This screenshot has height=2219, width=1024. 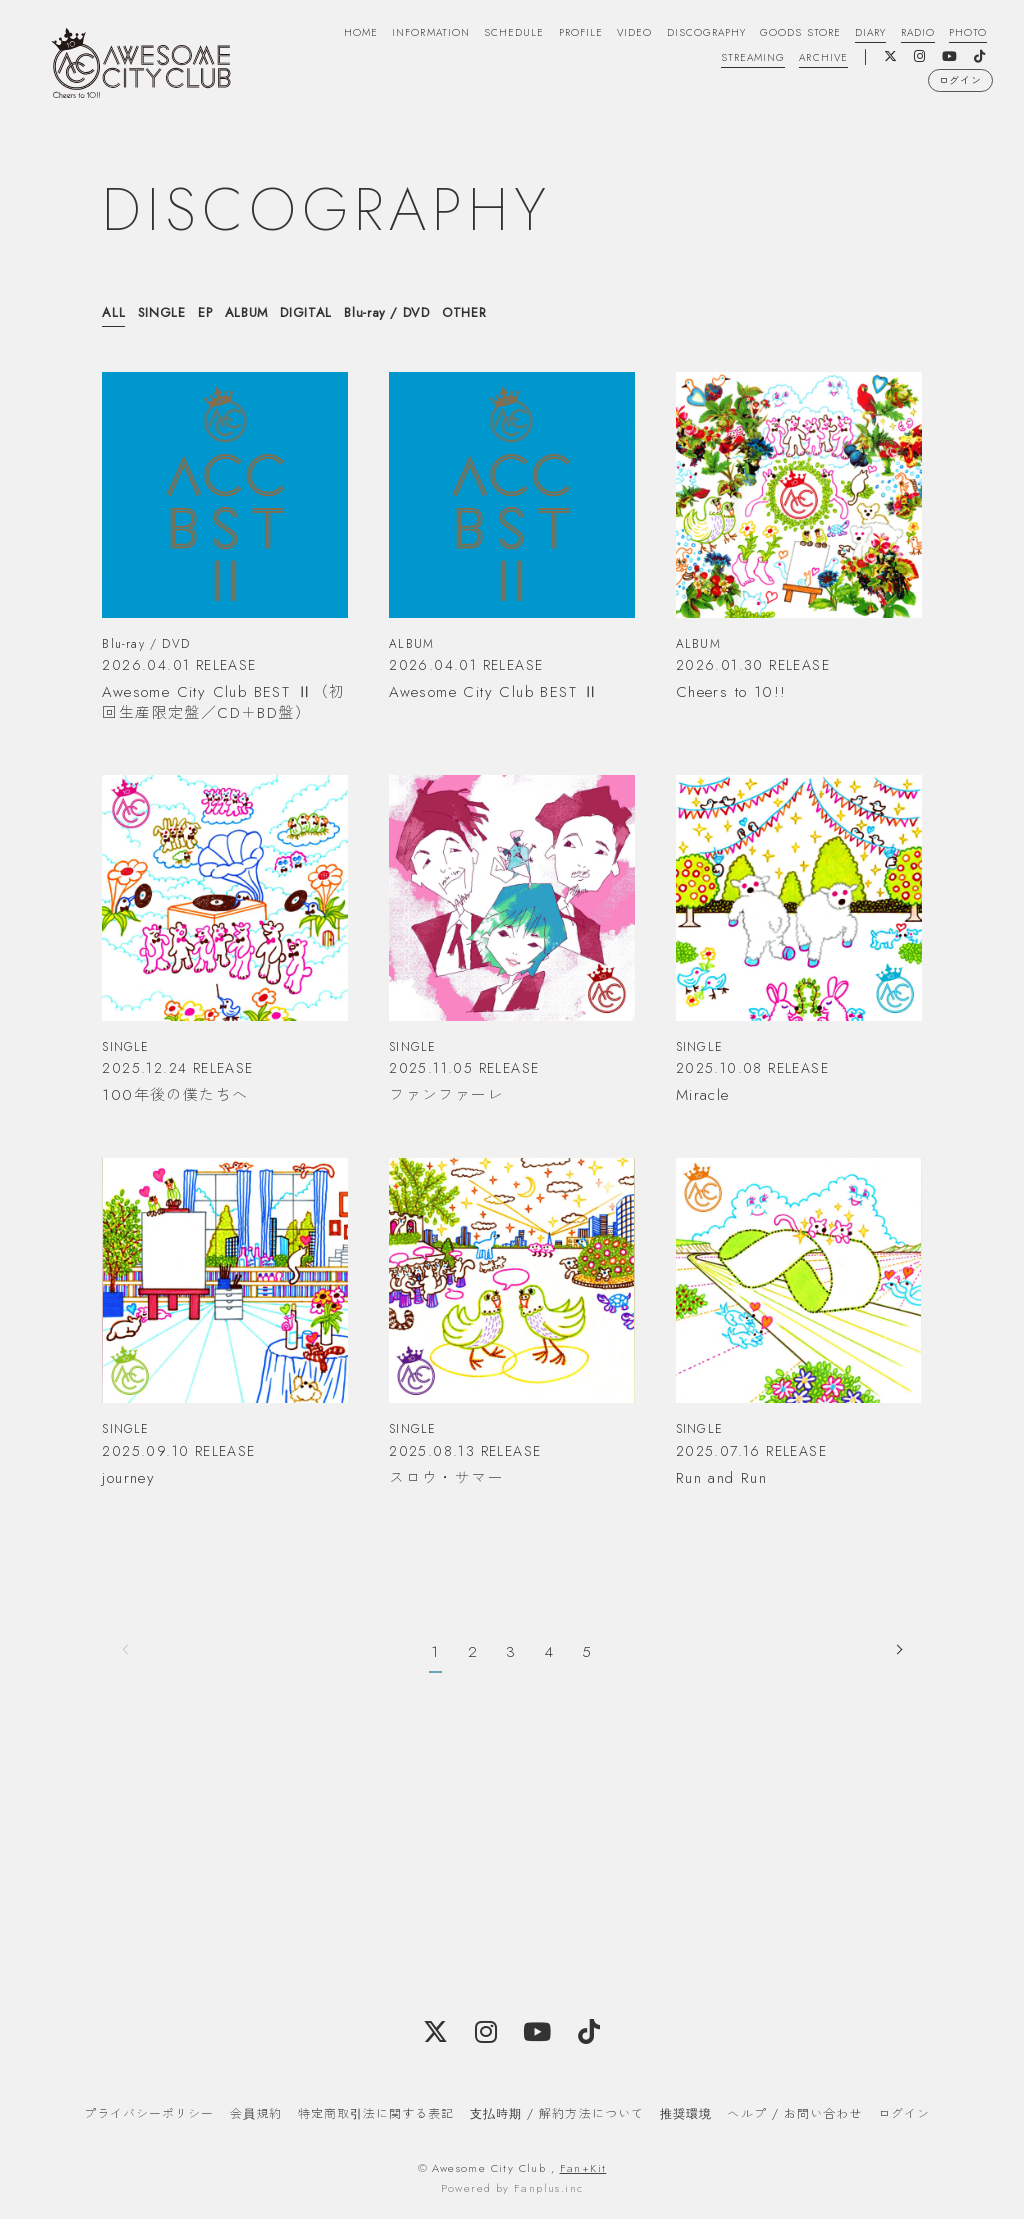 What do you see at coordinates (912, 33) in the screenshot?
I see `RADIO` at bounding box center [912, 33].